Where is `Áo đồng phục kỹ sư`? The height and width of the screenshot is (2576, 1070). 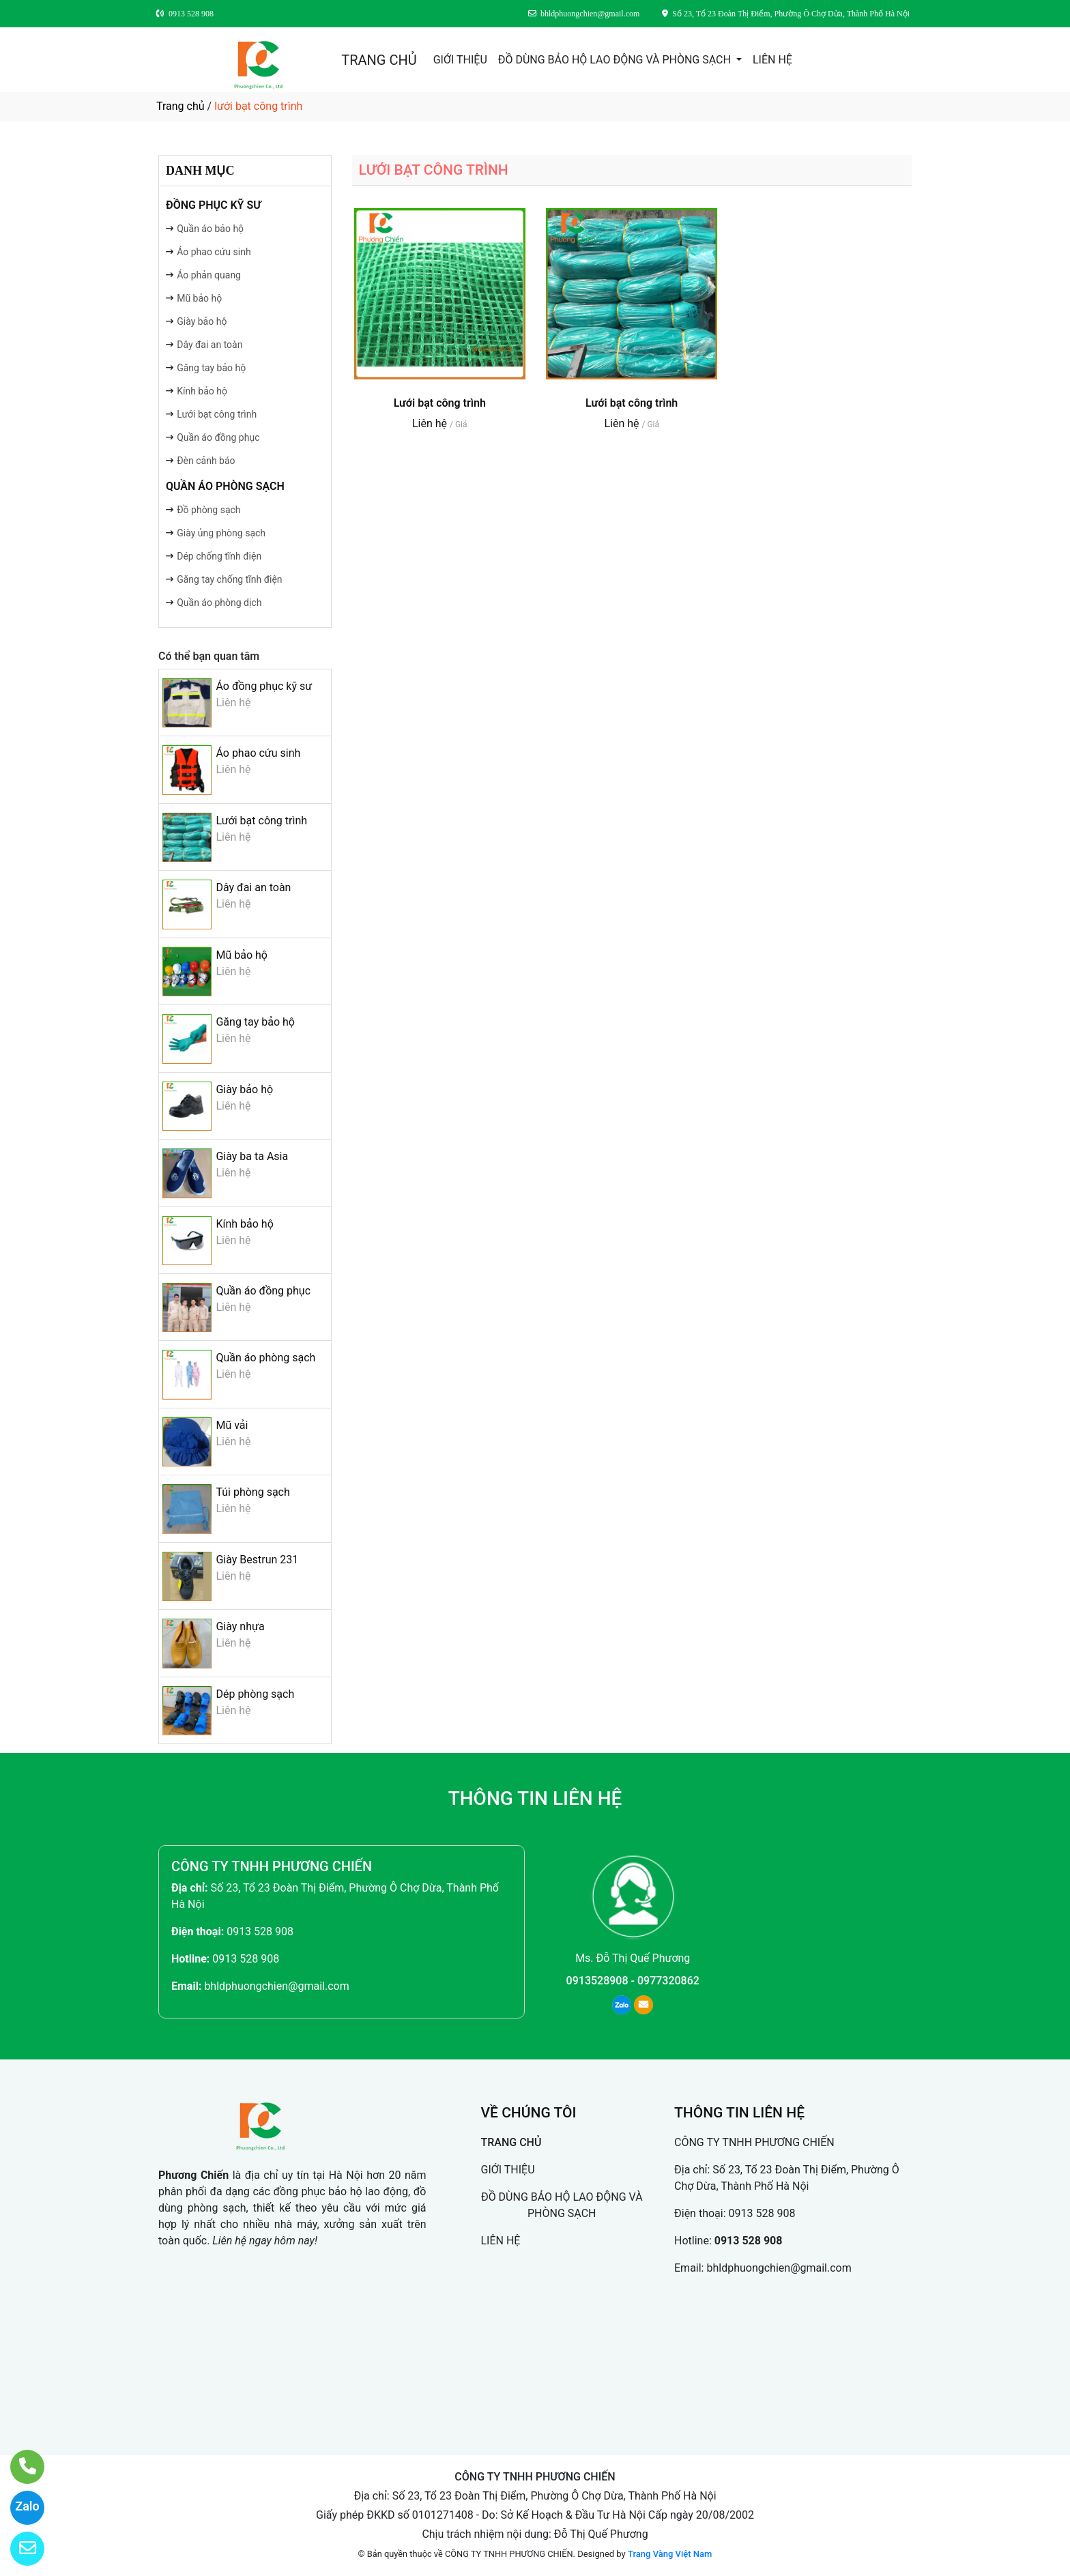
Áo đồng phục kỹ sư is located at coordinates (264, 686).